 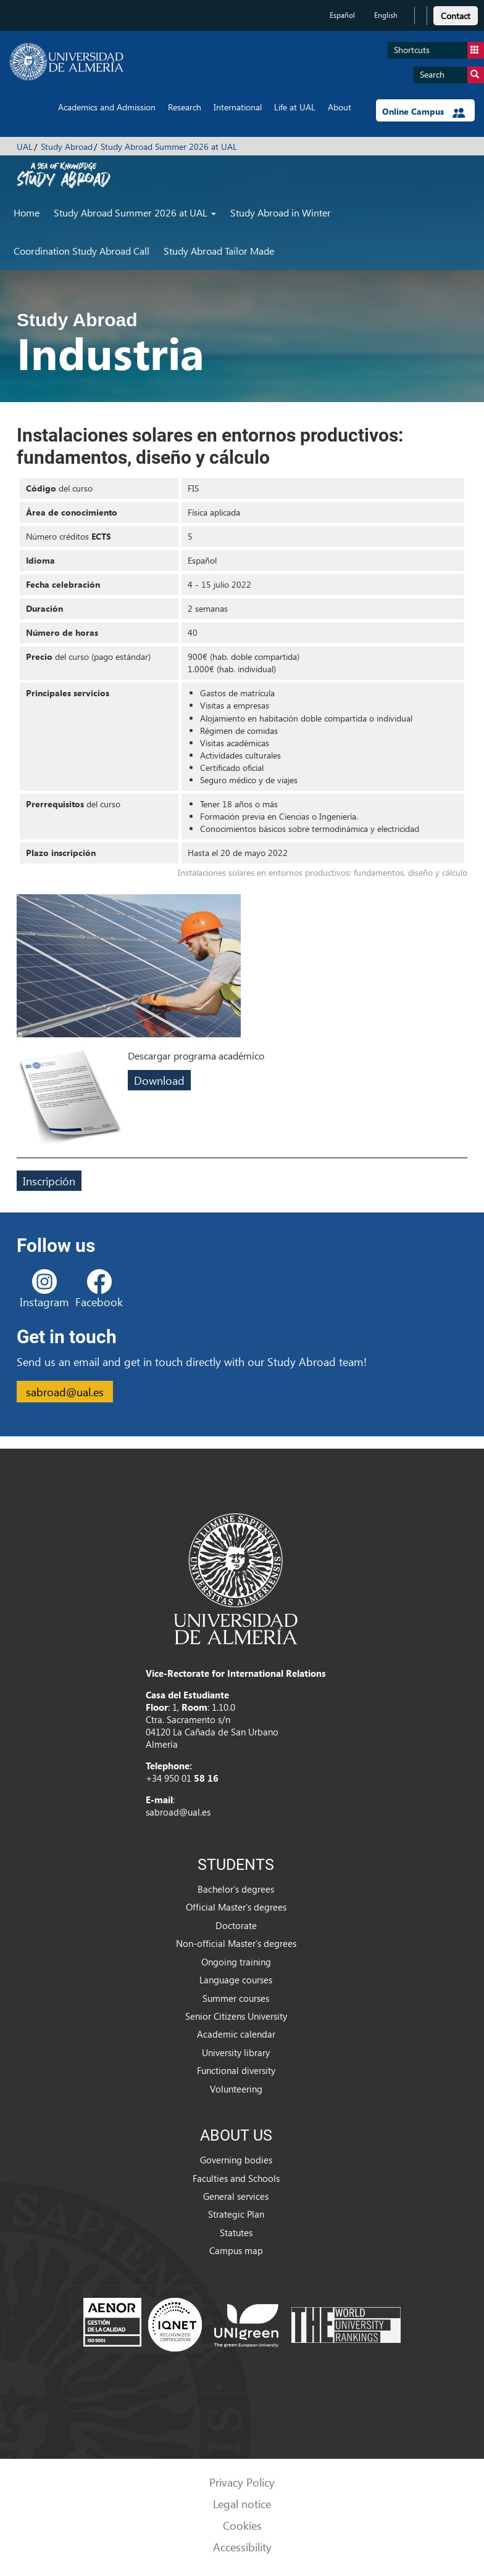 I want to click on General services, so click(x=236, y=2196).